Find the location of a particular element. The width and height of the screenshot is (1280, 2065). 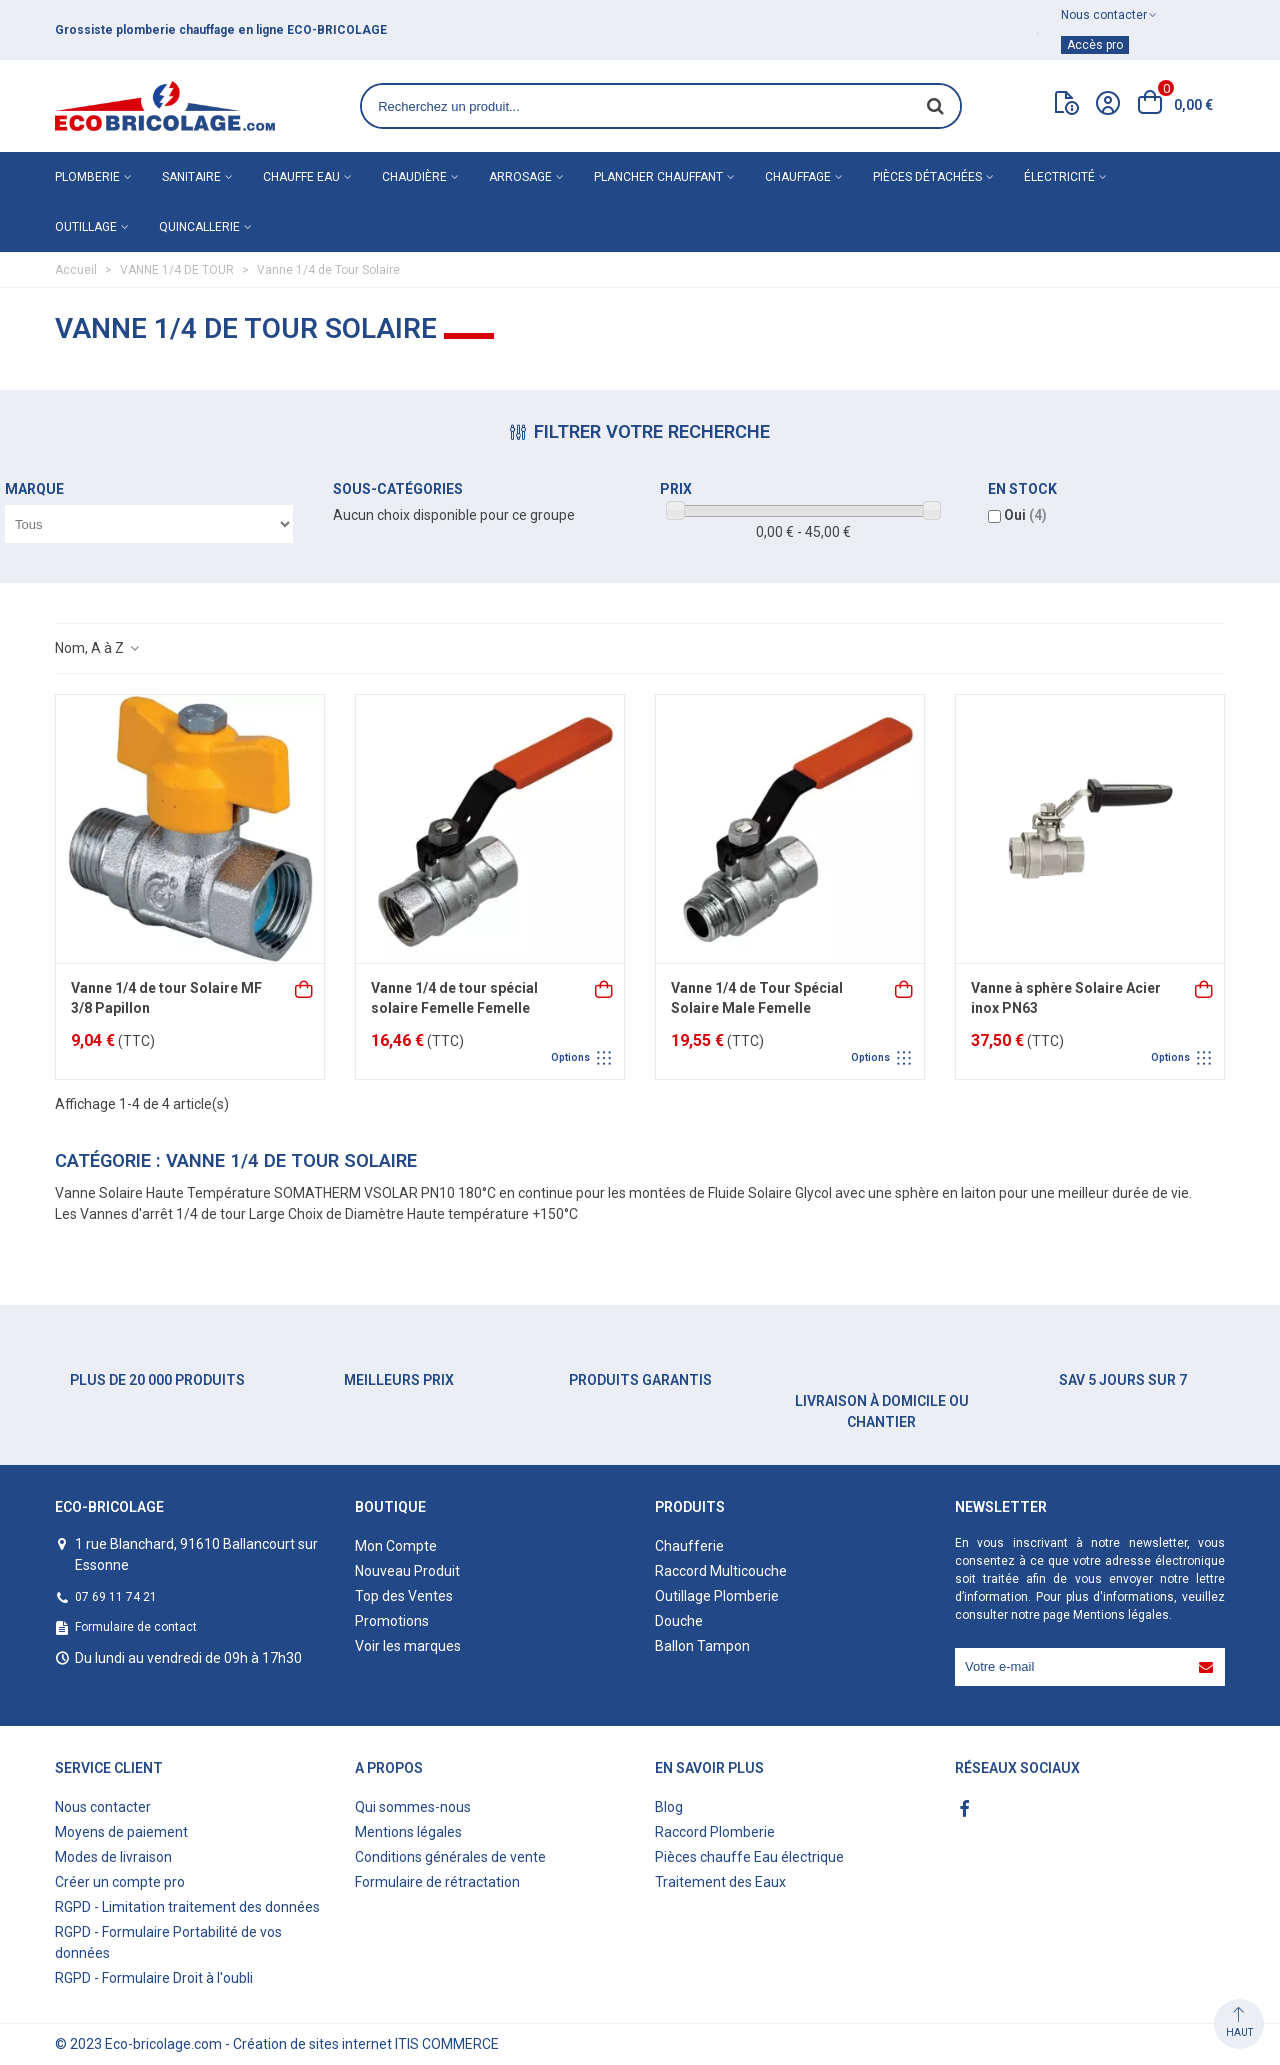

07 69 11 74 21 is located at coordinates (116, 1597).